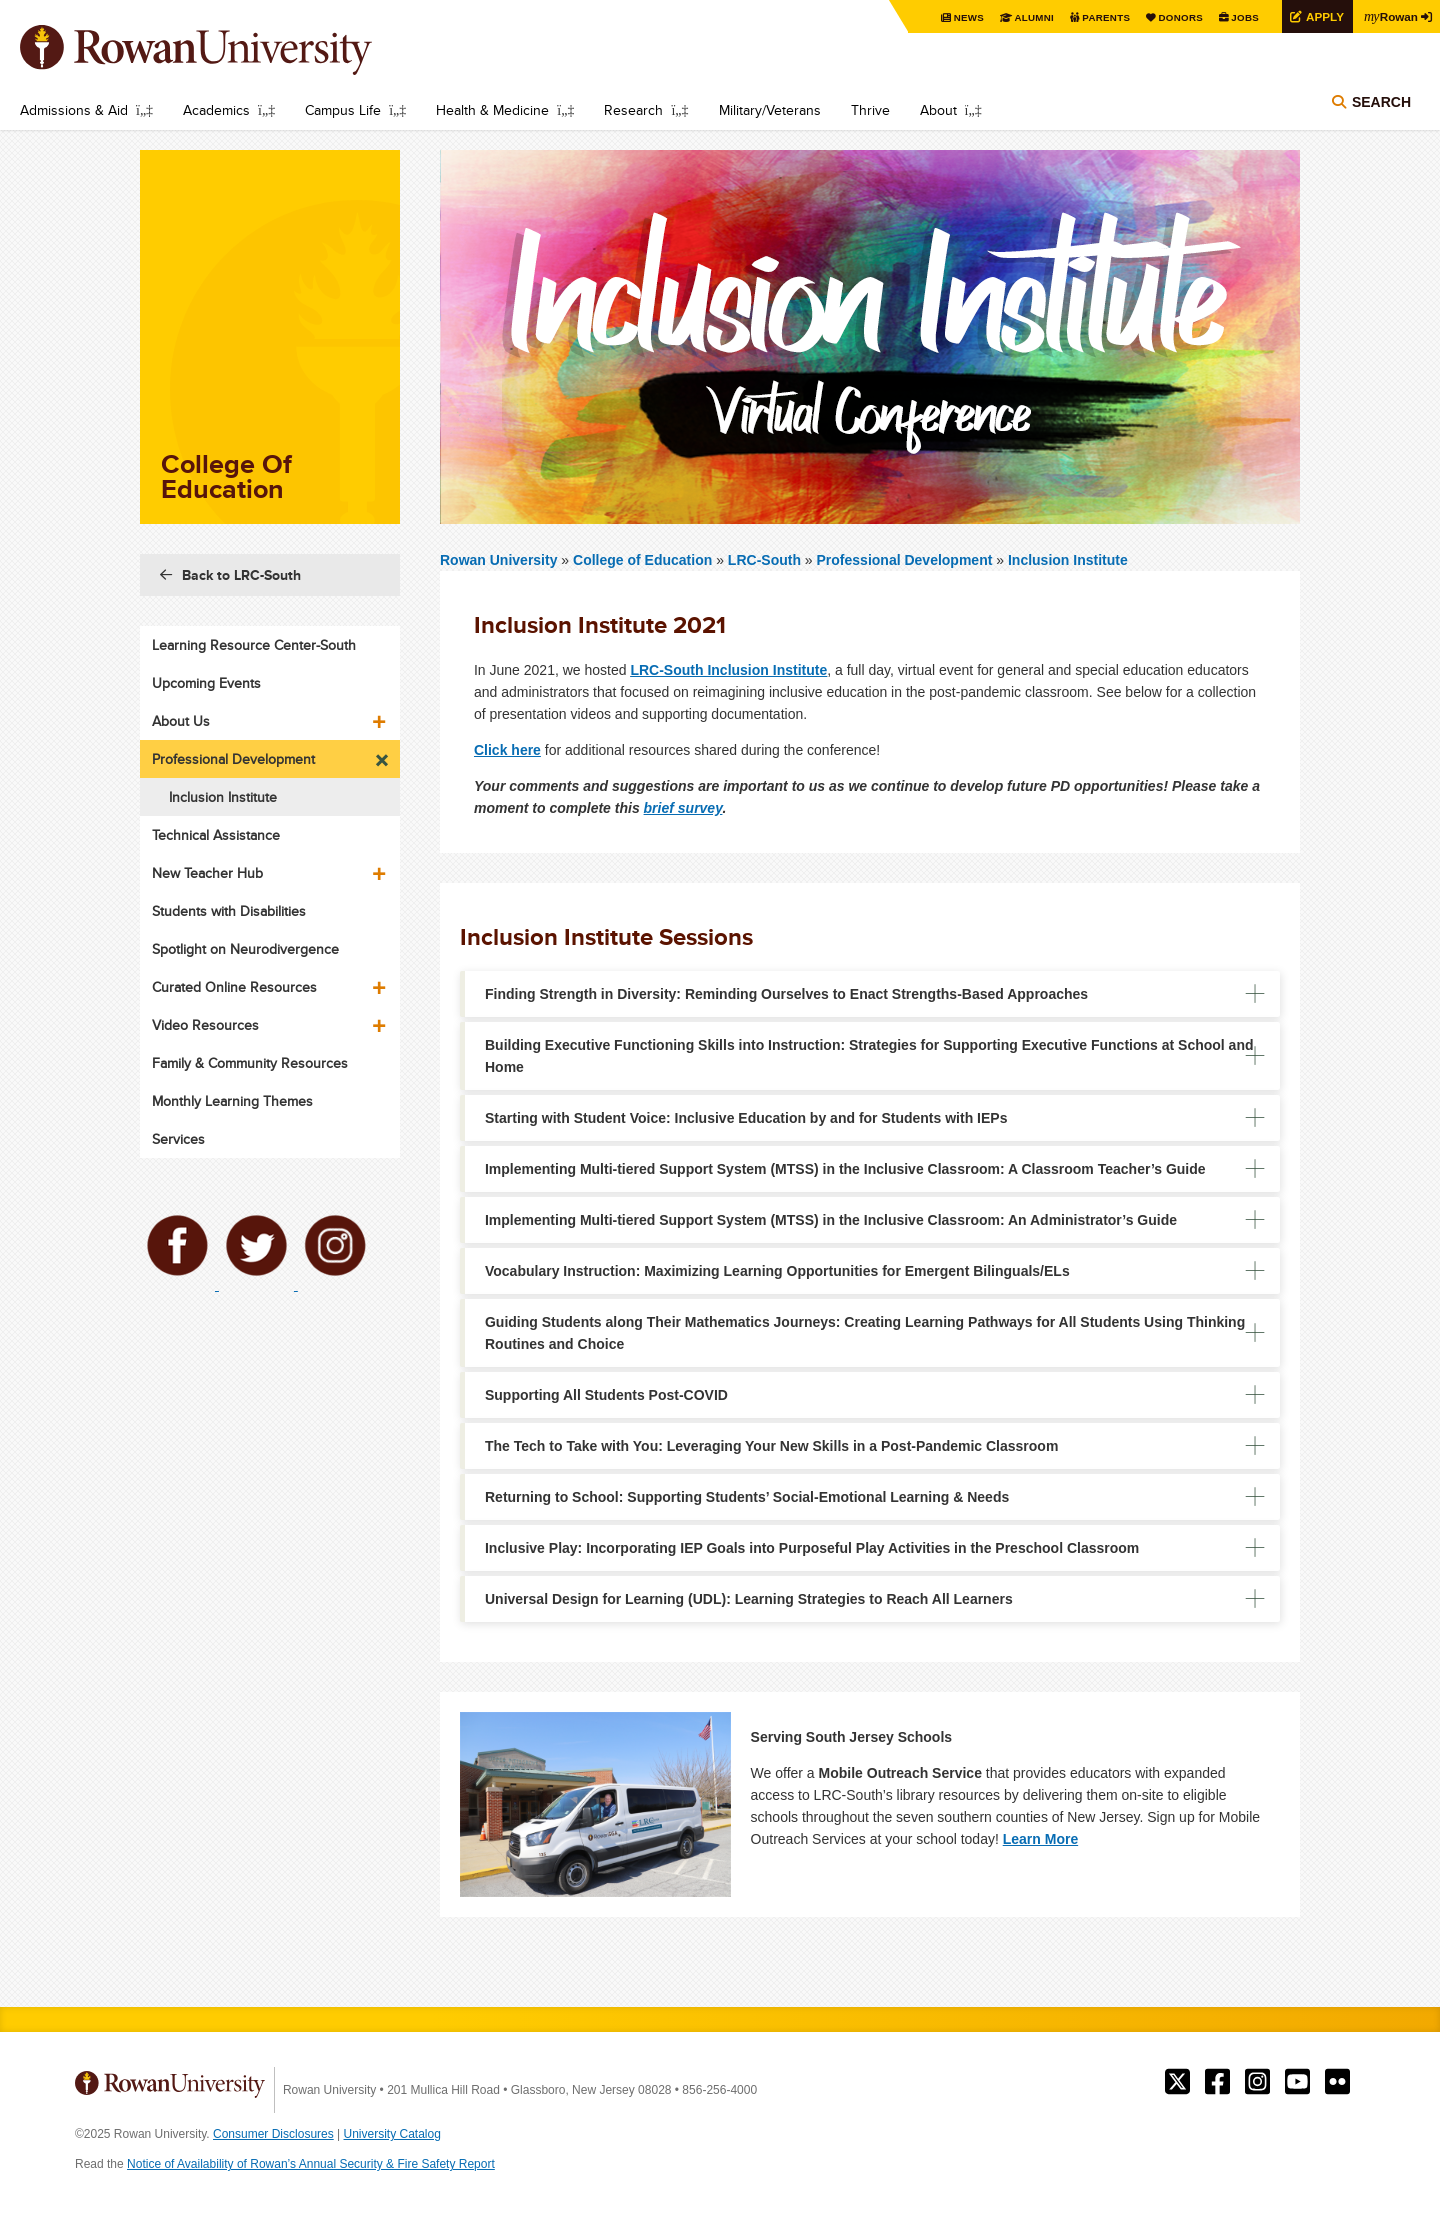 The height and width of the screenshot is (2220, 1440). What do you see at coordinates (178, 1139) in the screenshot?
I see `Services` at bounding box center [178, 1139].